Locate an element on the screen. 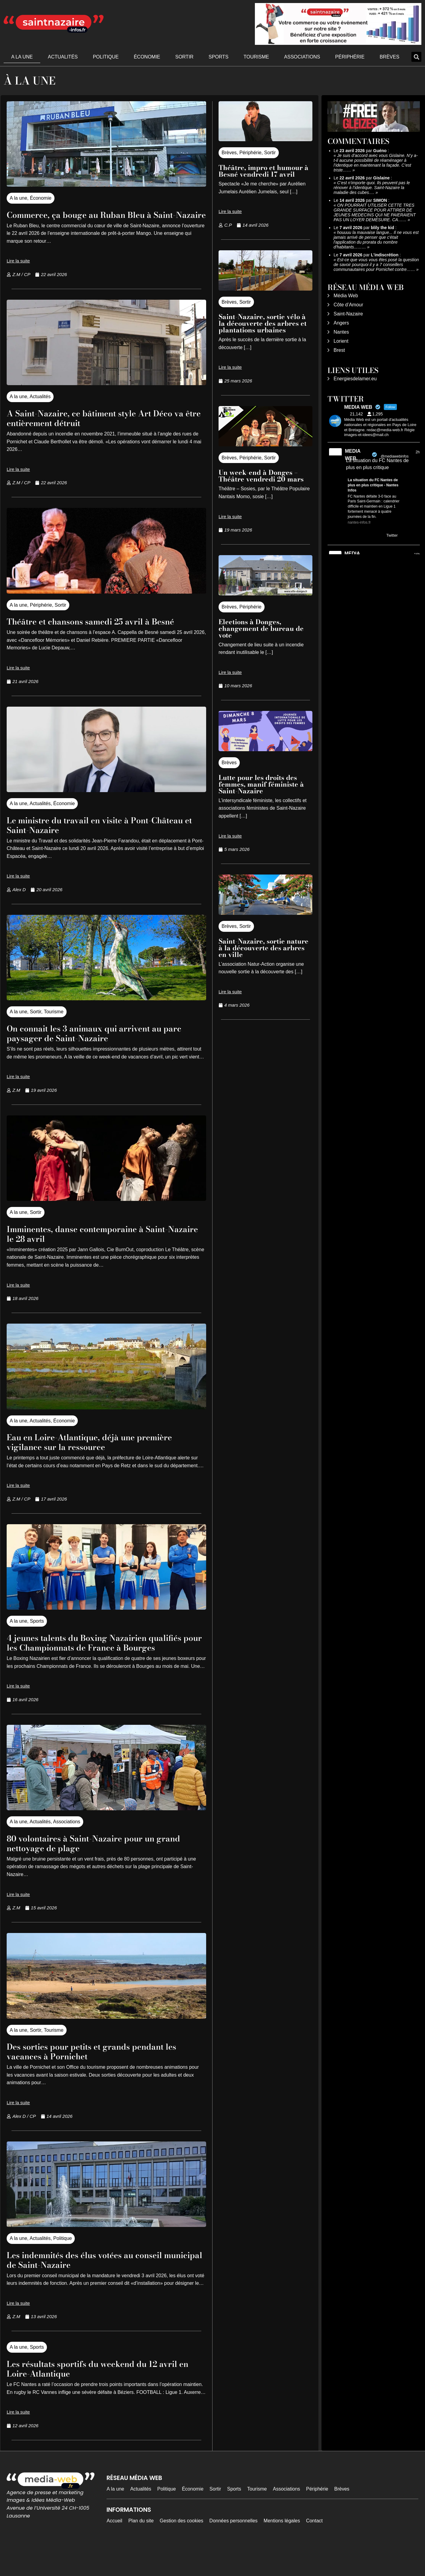 The height and width of the screenshot is (2576, 425). Périphérie is located at coordinates (349, 56).